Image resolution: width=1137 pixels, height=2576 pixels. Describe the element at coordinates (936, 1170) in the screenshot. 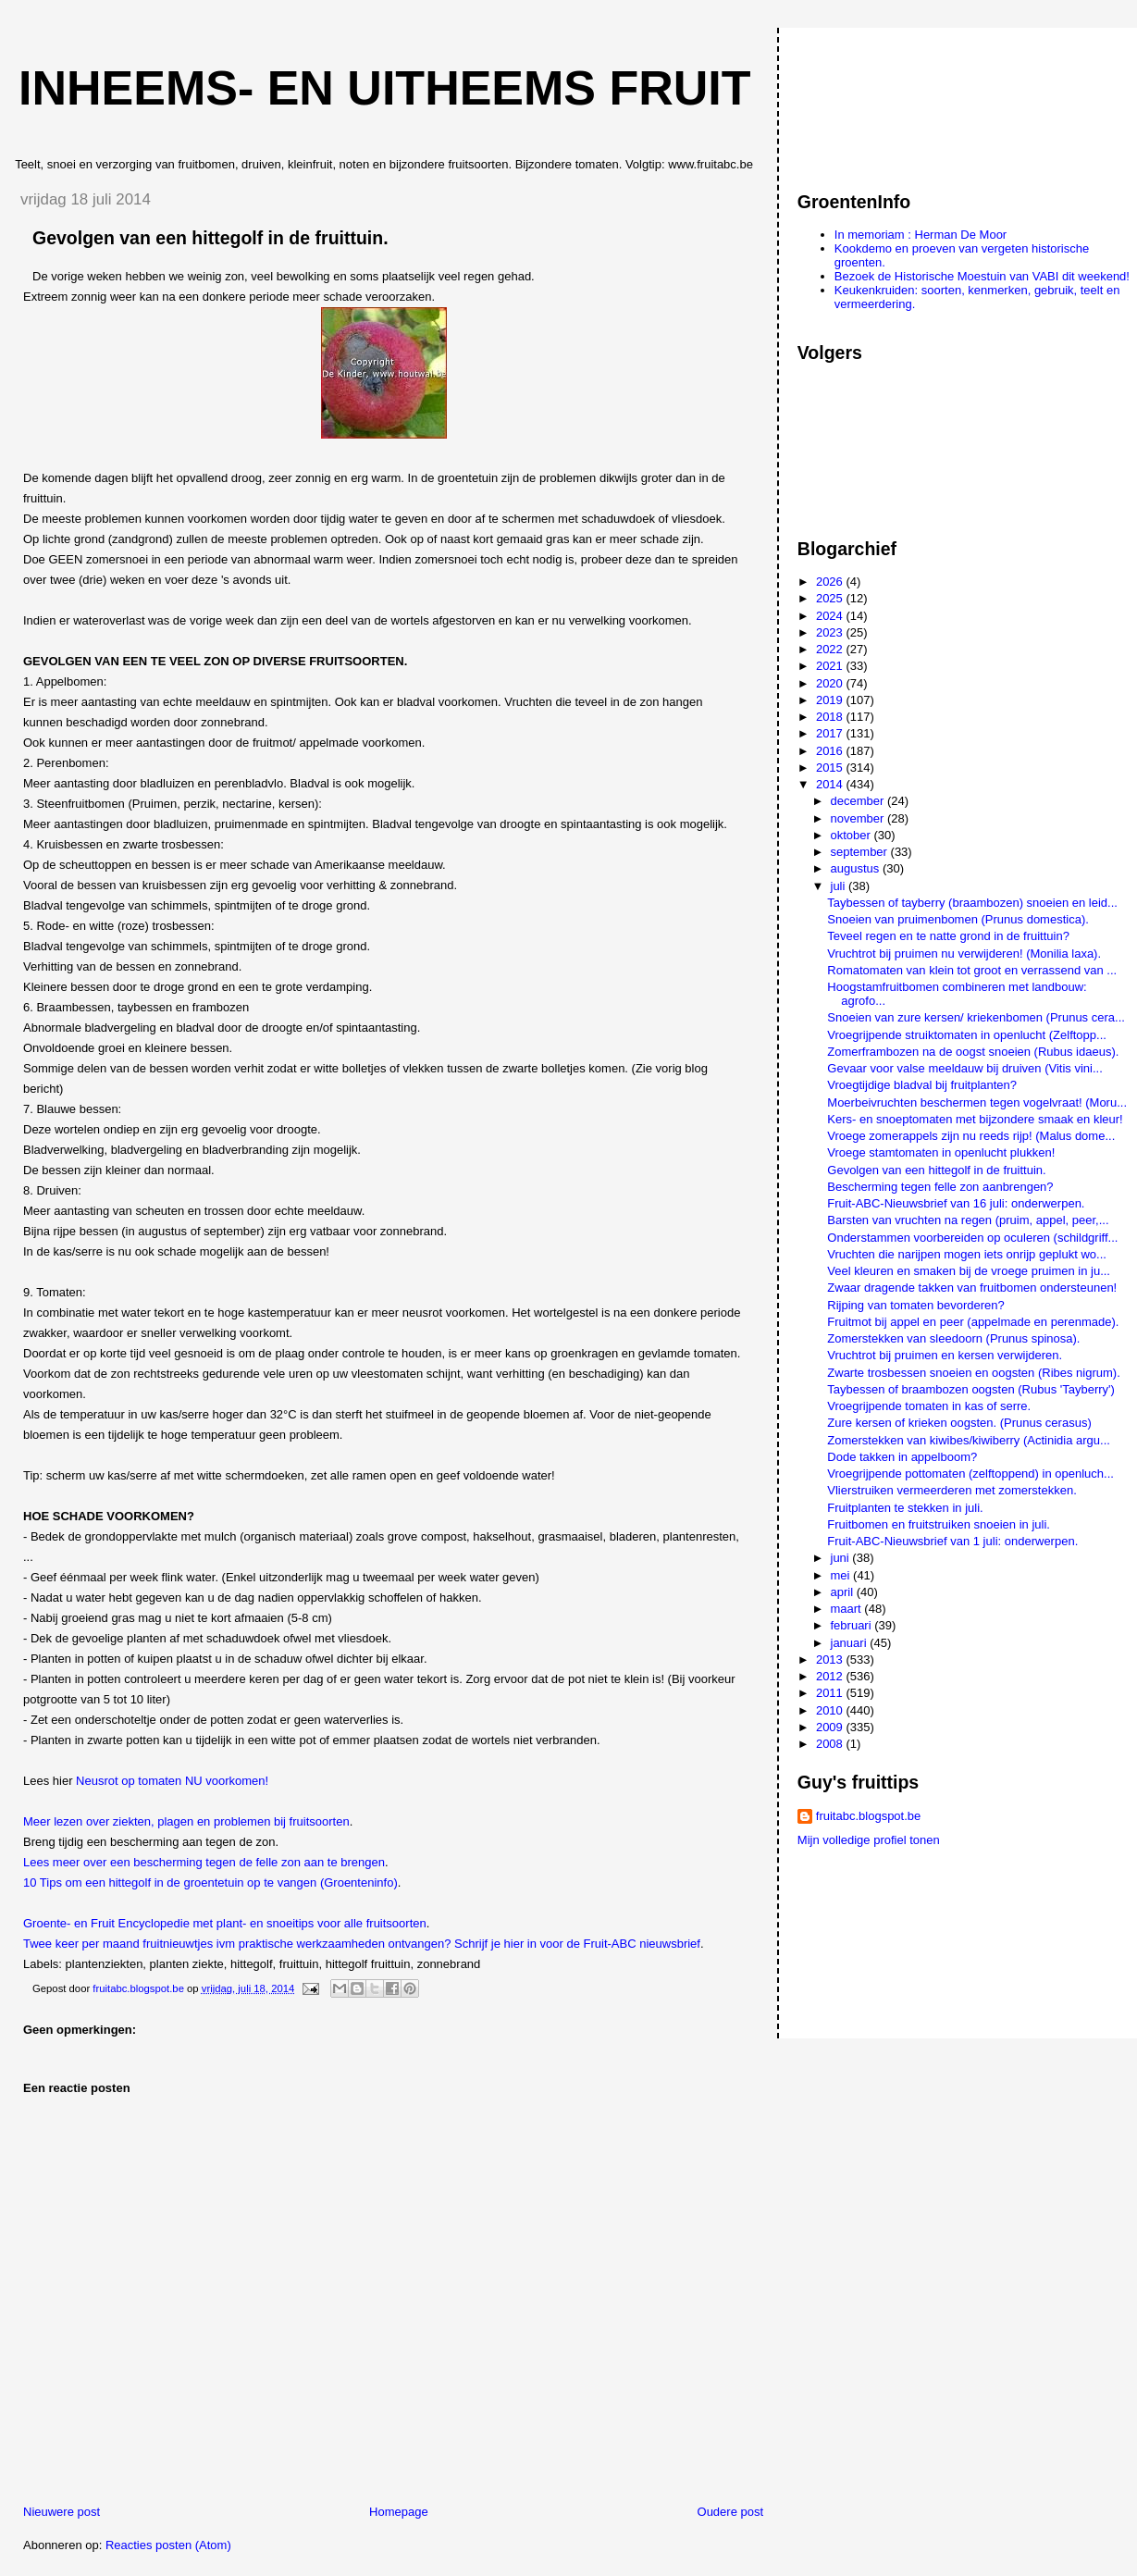

I see `Gevolgen van een hittegolf in de fruittuin.` at that location.